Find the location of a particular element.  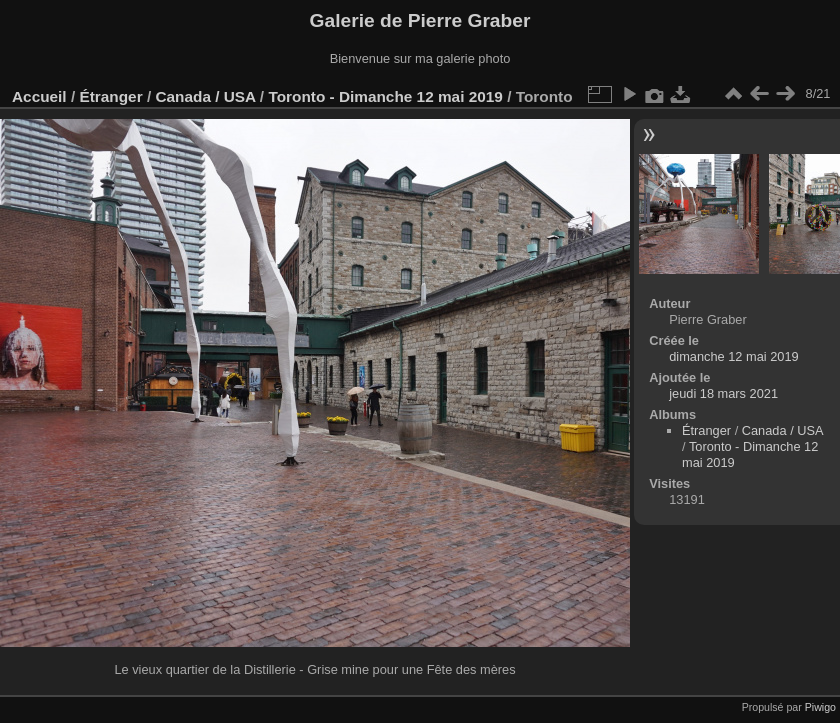

Accueil is located at coordinates (39, 96).